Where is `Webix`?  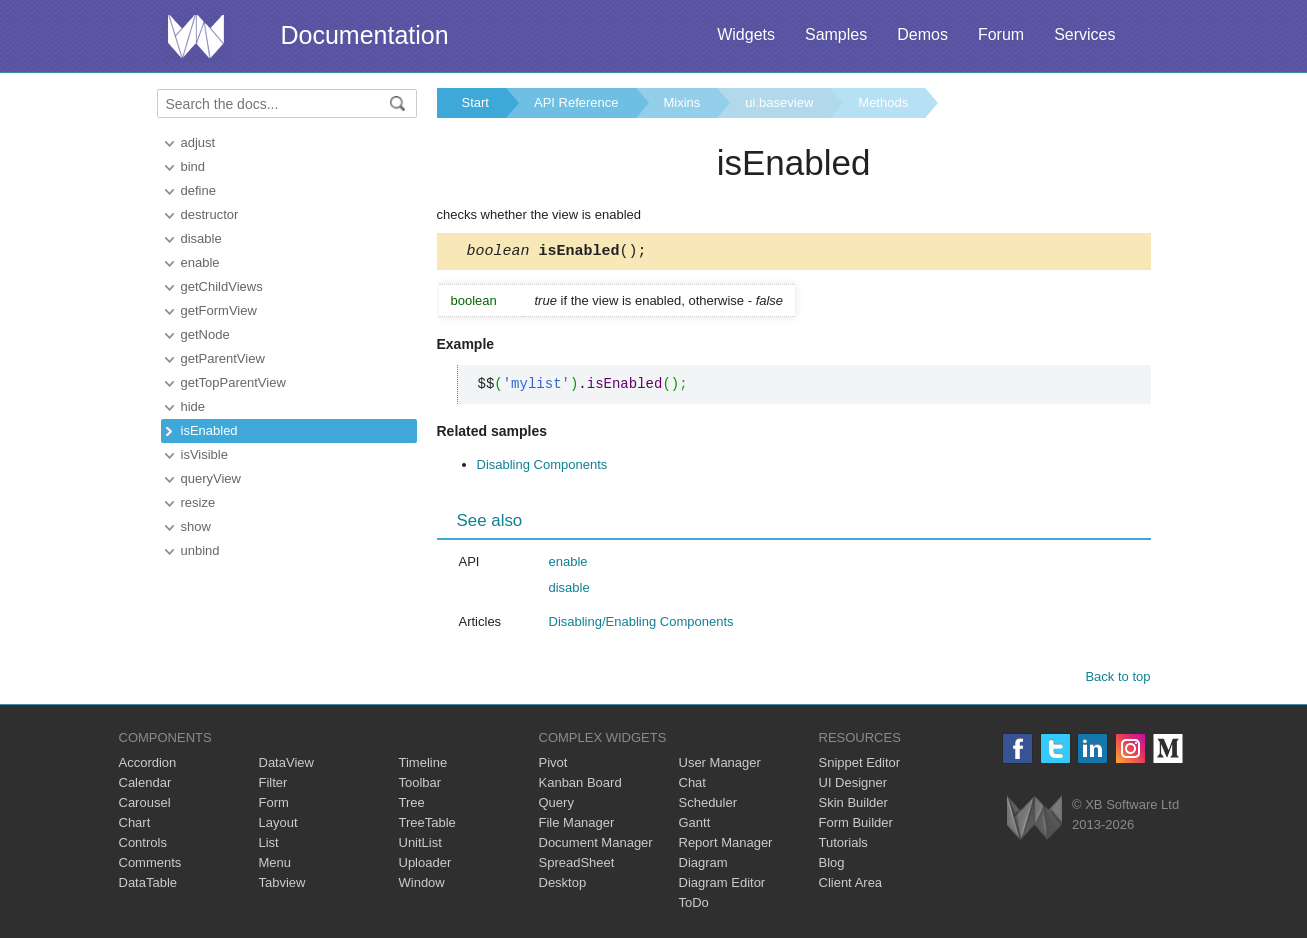 Webix is located at coordinates (1034, 820).